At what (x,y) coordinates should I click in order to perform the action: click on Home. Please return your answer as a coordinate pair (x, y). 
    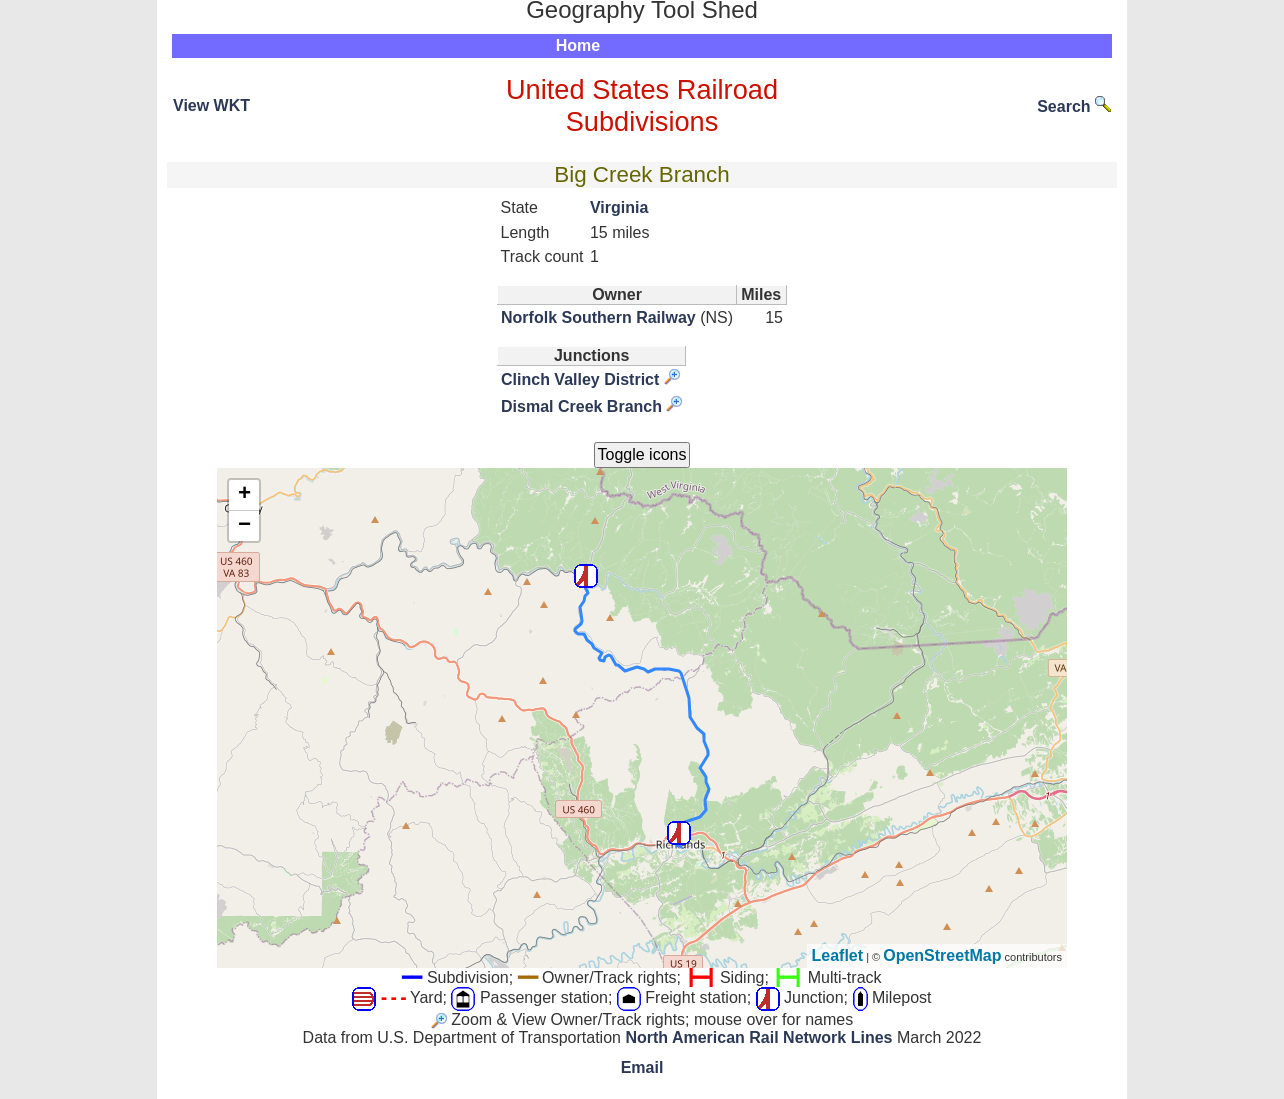
    Looking at the image, I should click on (578, 45).